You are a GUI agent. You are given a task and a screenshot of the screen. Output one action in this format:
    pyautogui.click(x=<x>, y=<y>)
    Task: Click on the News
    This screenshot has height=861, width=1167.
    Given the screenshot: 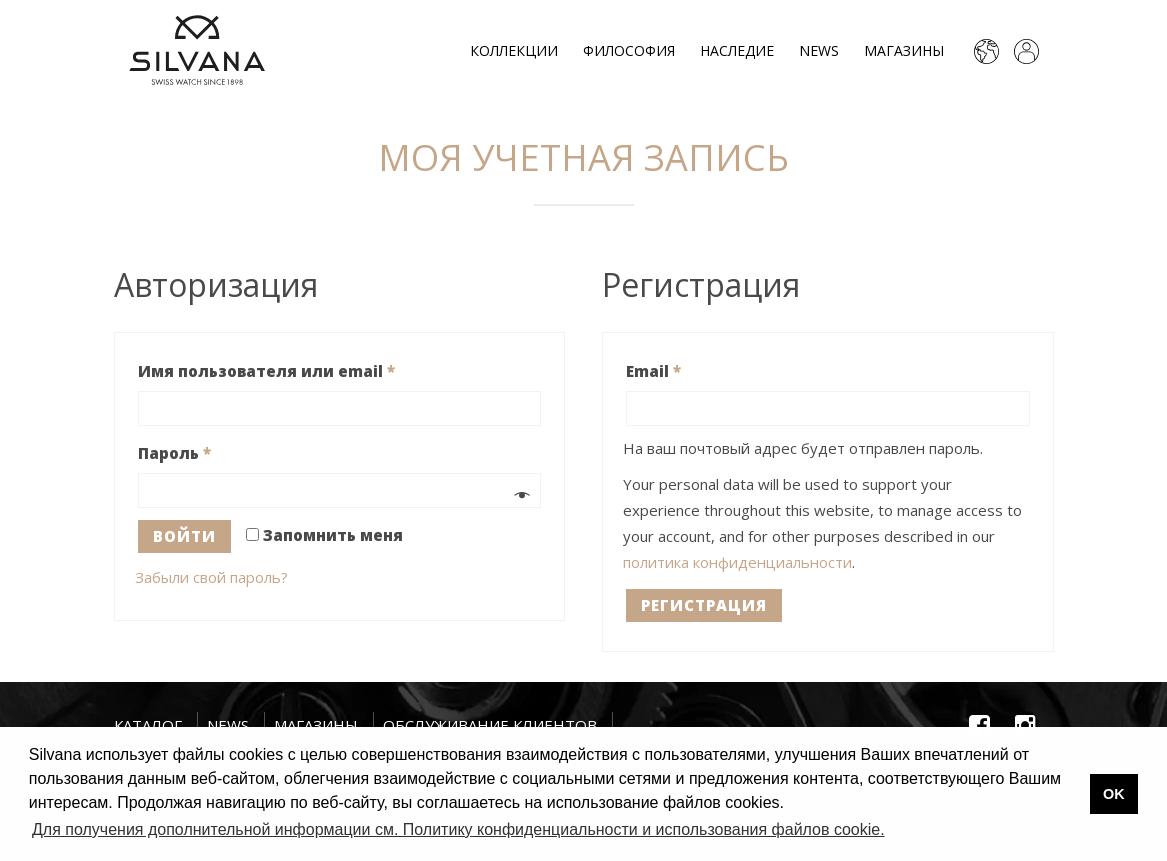 What is the action you would take?
    pyautogui.click(x=819, y=50)
    